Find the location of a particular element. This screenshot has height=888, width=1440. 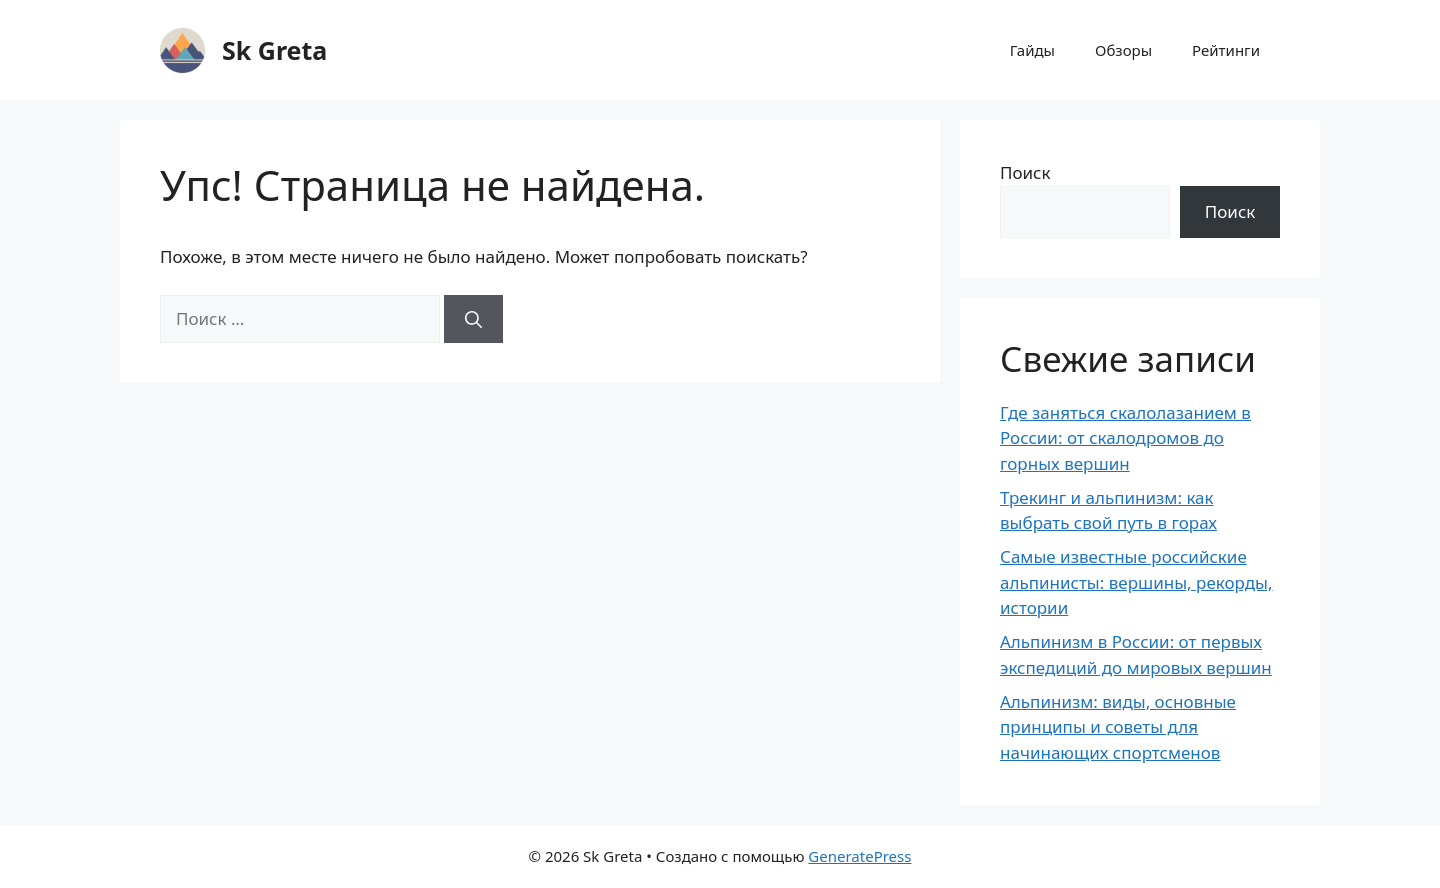

Рейтинги is located at coordinates (1226, 50).